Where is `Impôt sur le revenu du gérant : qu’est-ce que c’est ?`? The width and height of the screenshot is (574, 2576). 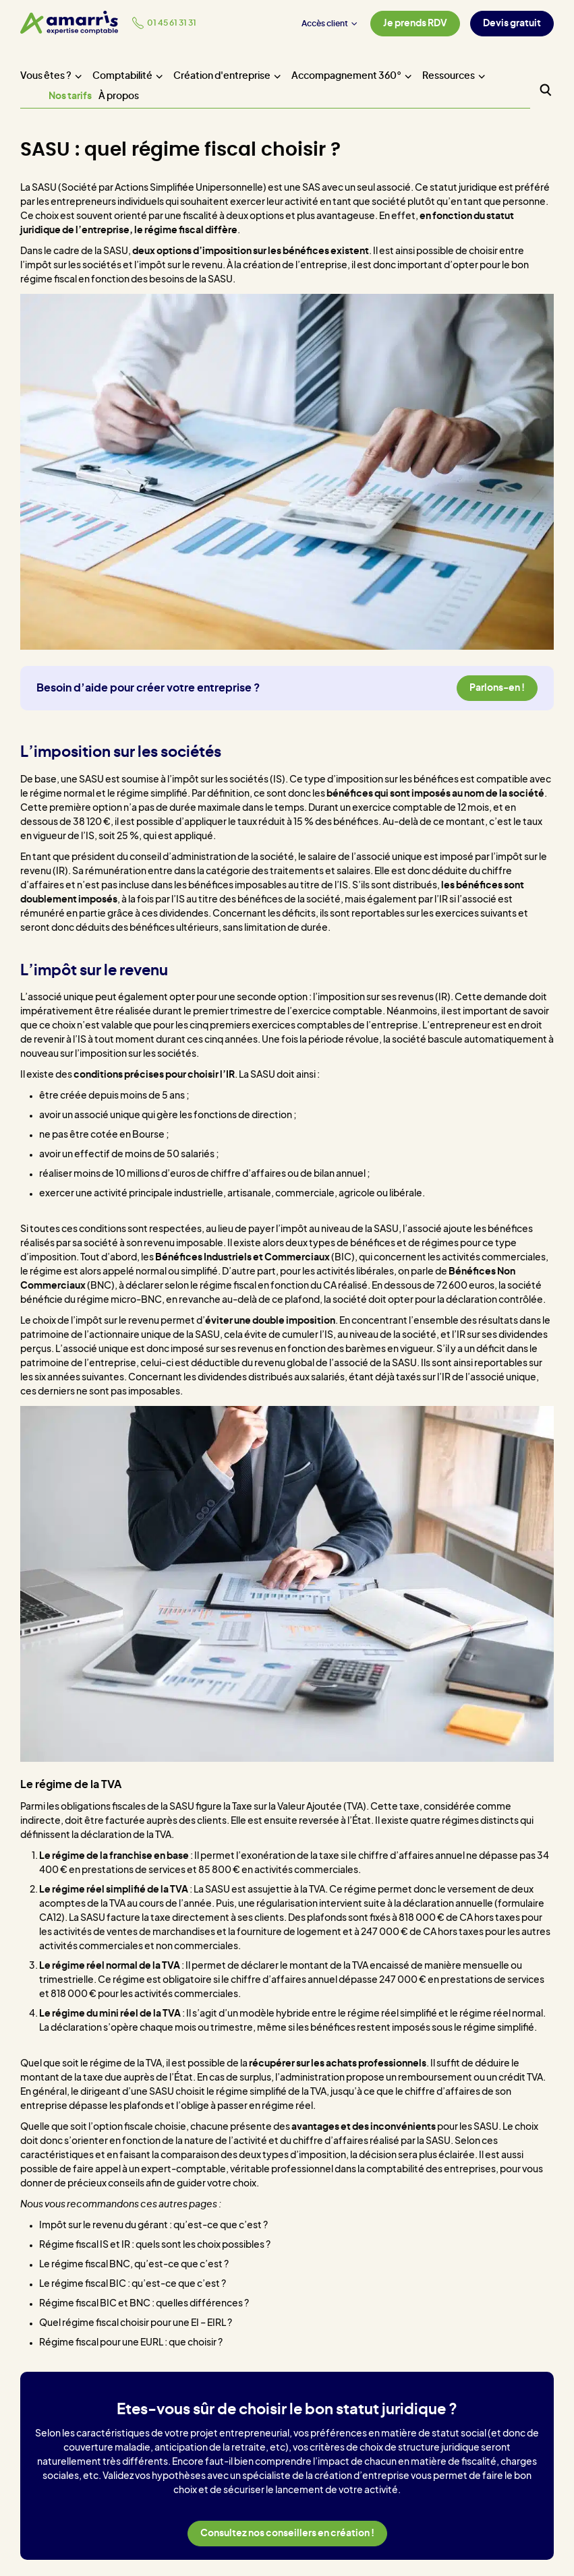
Impôt sur le revenu du gérant : qu’est-ce que c’est ? is located at coordinates (153, 2225).